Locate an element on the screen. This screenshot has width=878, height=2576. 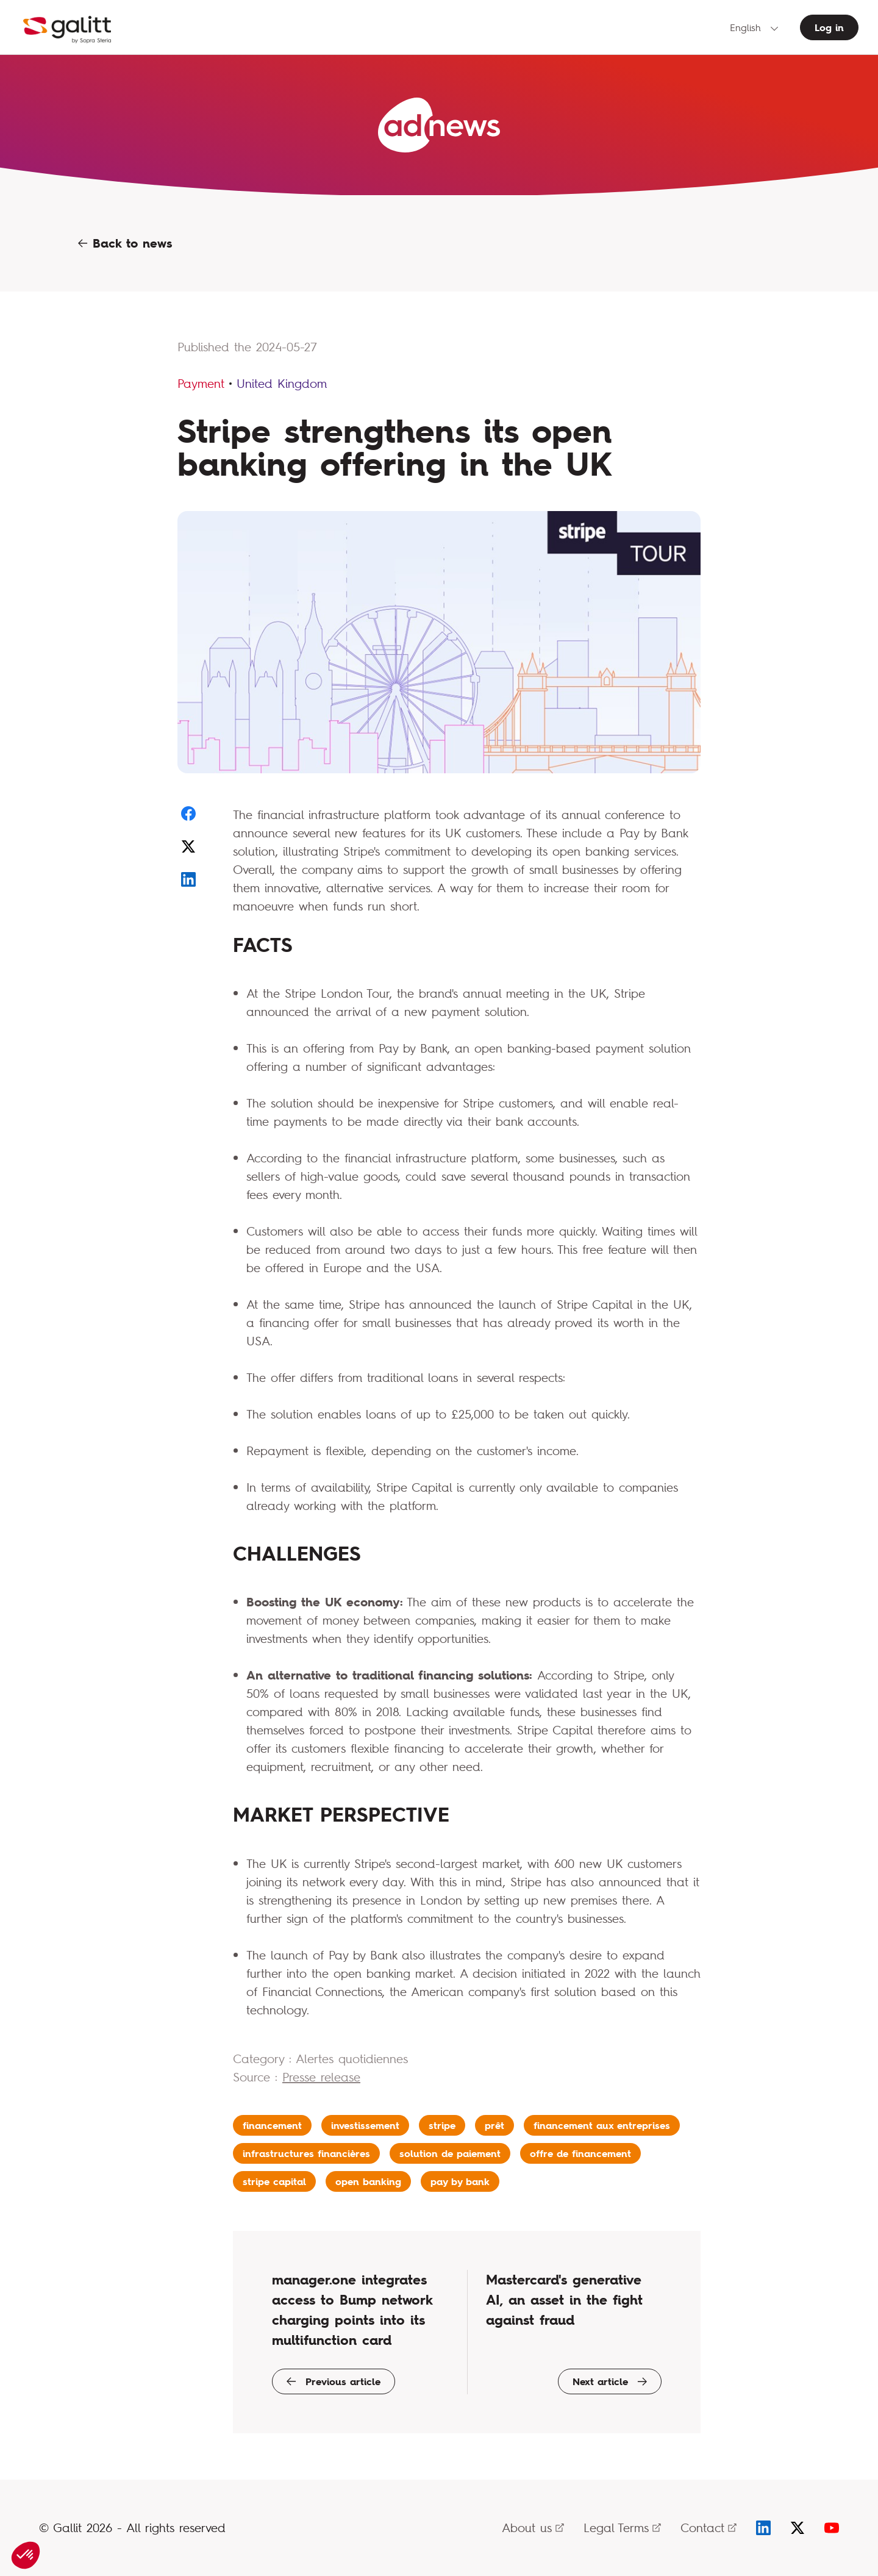
[button] is located at coordinates (25, 2555).